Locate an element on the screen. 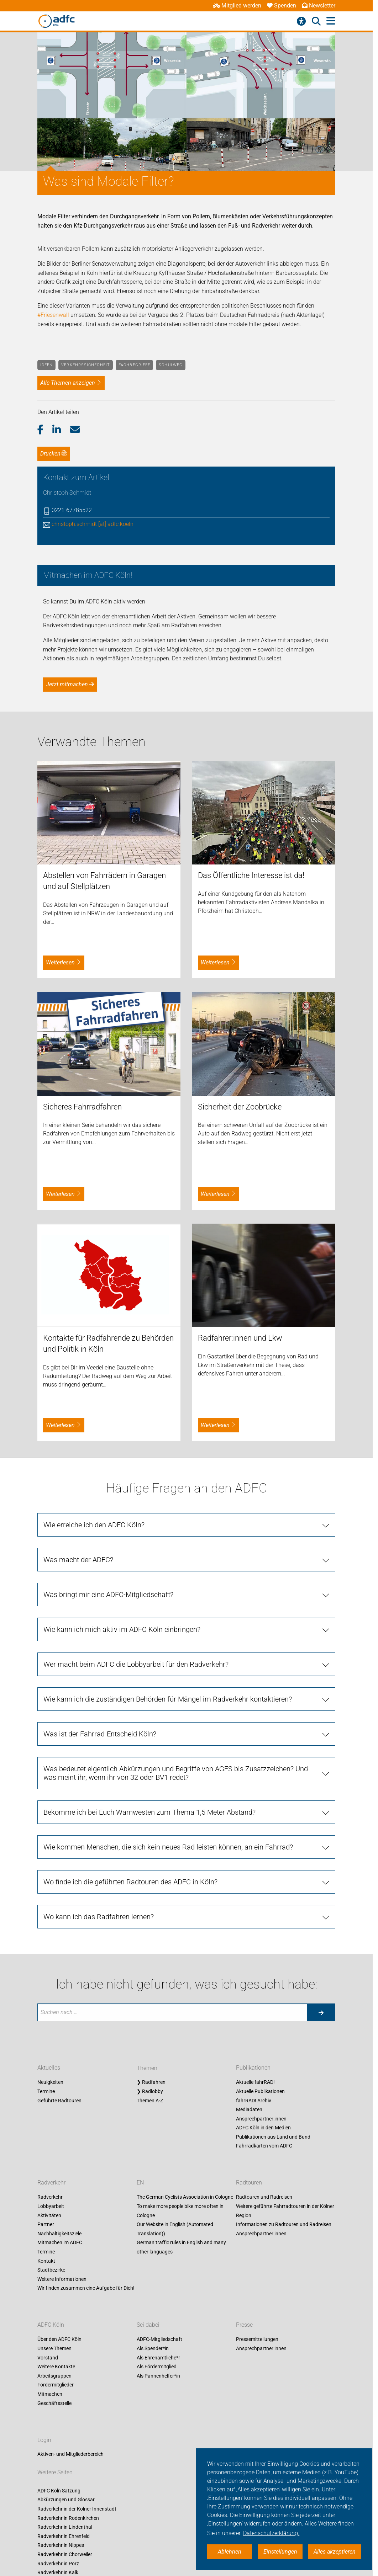  To make more people bike more often in Cologne is located at coordinates (180, 2401).